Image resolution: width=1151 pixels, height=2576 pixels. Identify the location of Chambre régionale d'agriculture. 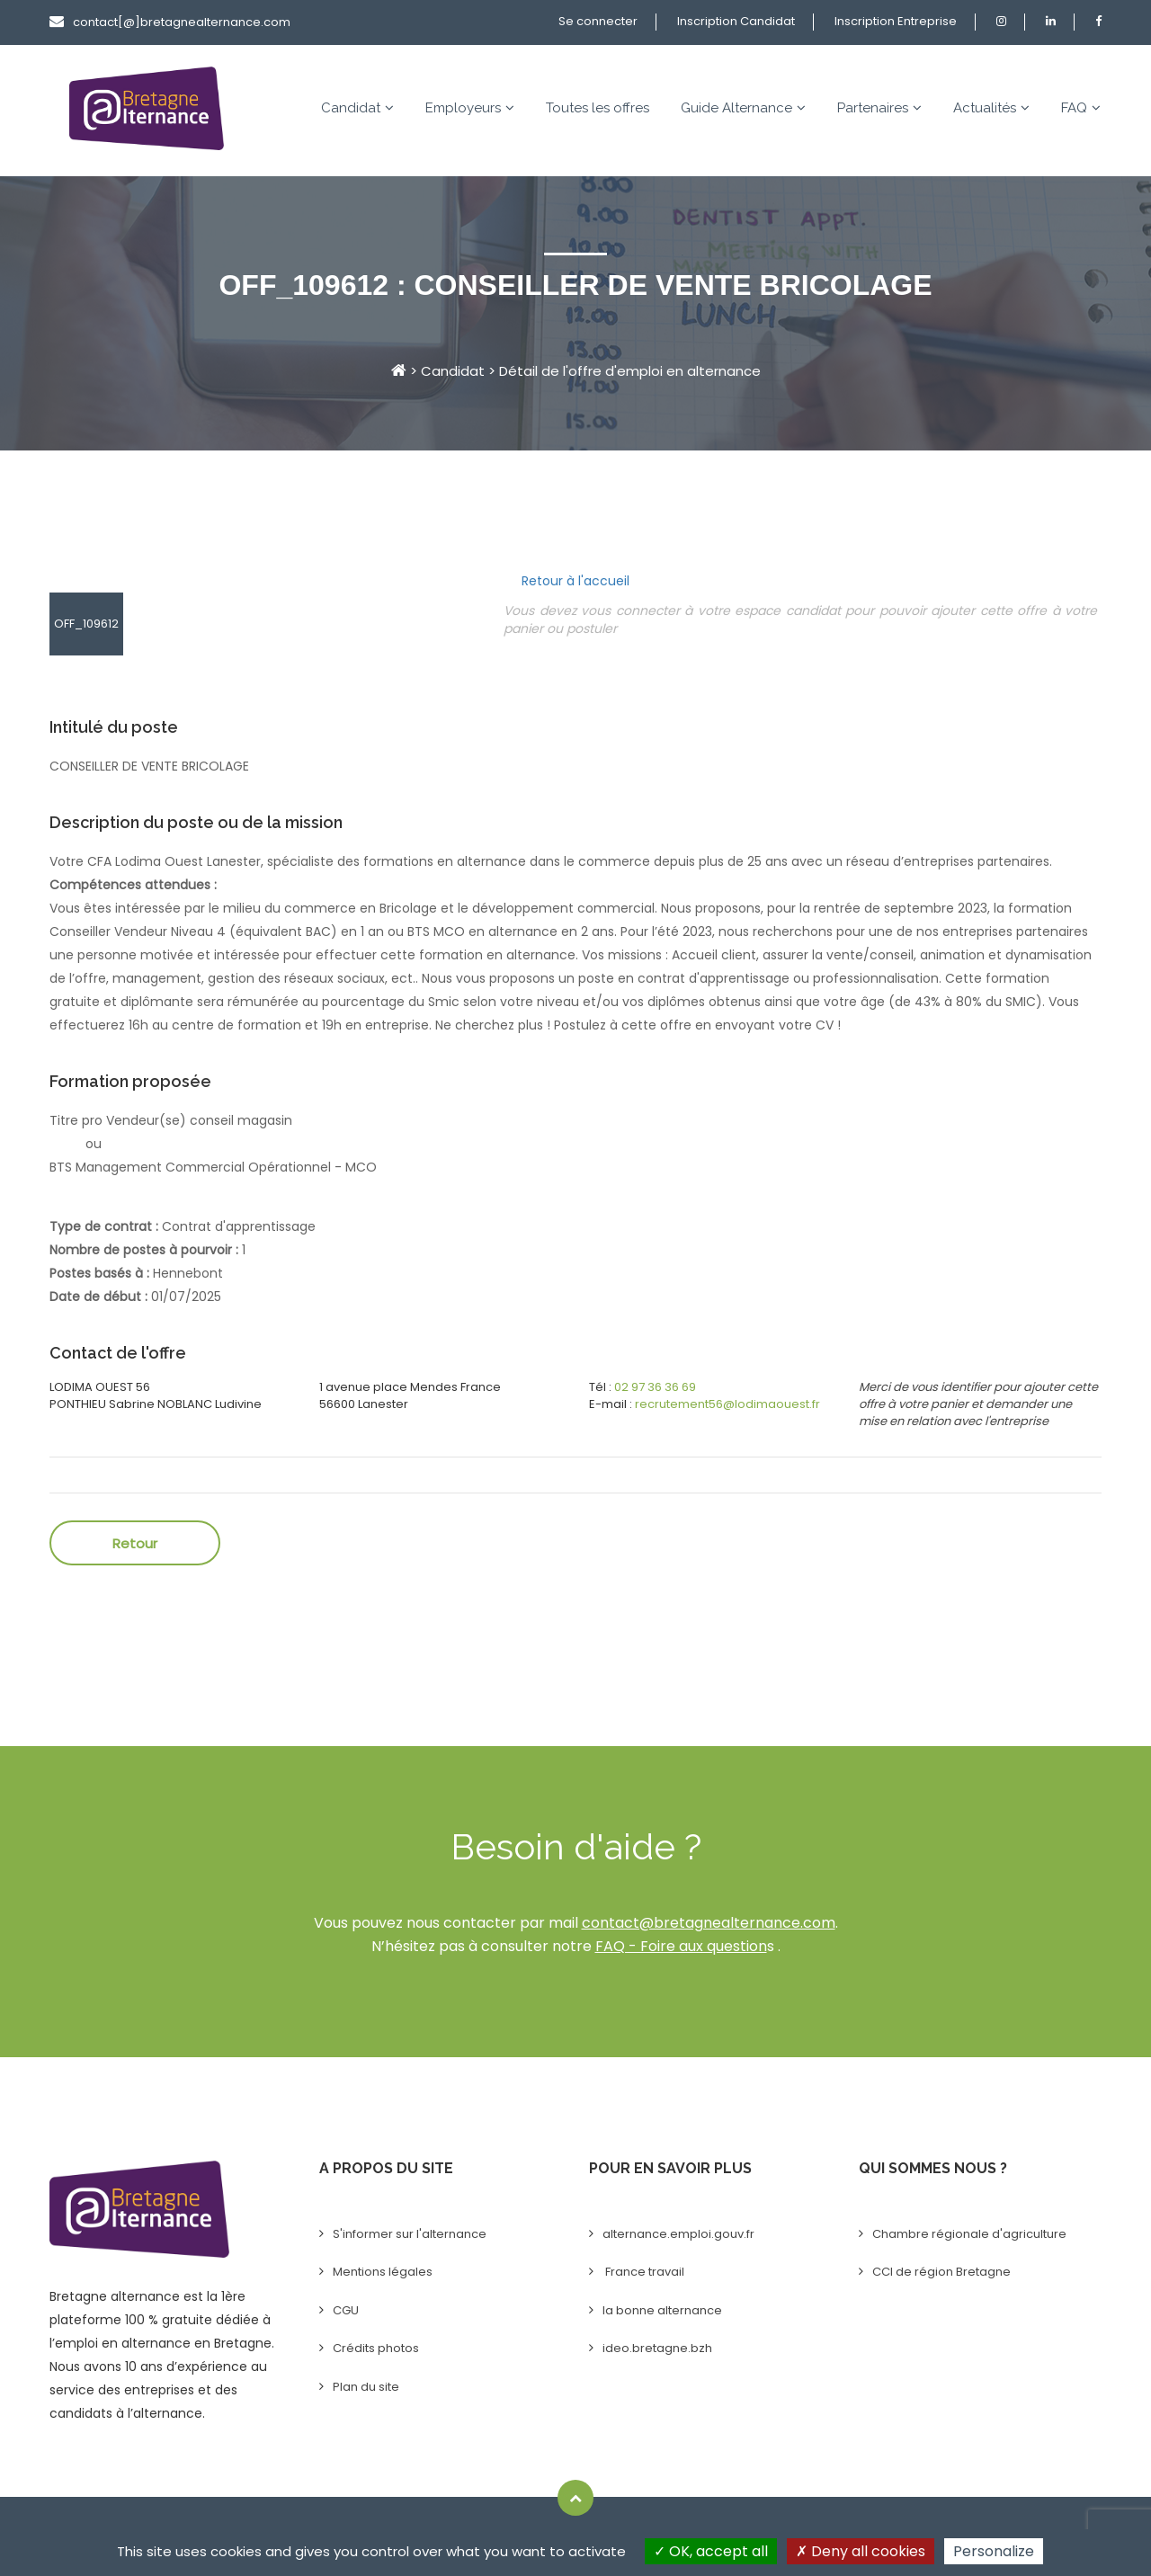
(969, 2233).